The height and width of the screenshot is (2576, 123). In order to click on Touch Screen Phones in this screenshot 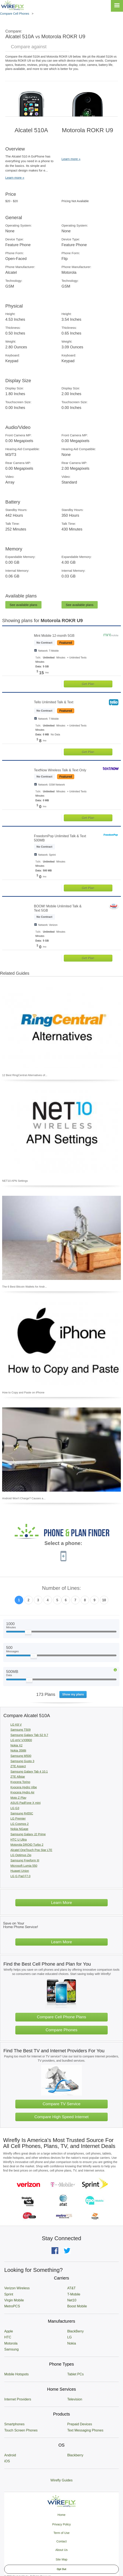, I will do `click(21, 2430)`.